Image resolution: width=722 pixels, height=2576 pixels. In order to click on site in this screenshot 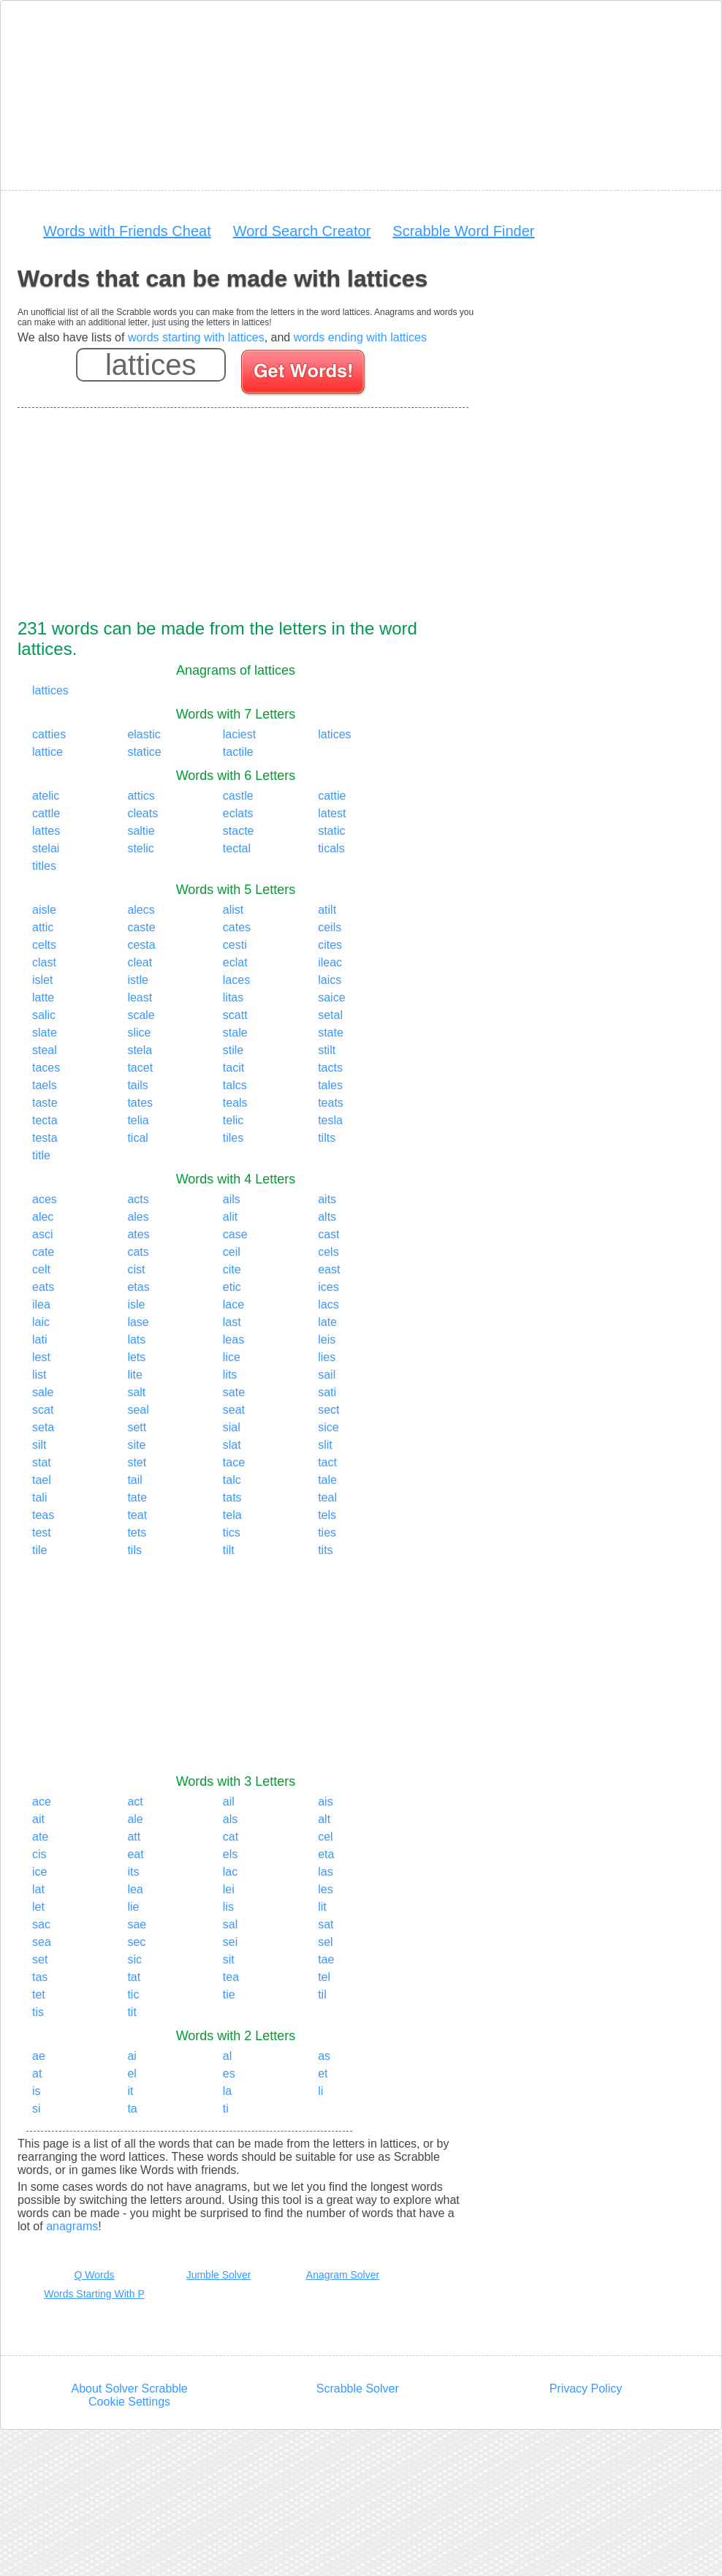, I will do `click(136, 1445)`.